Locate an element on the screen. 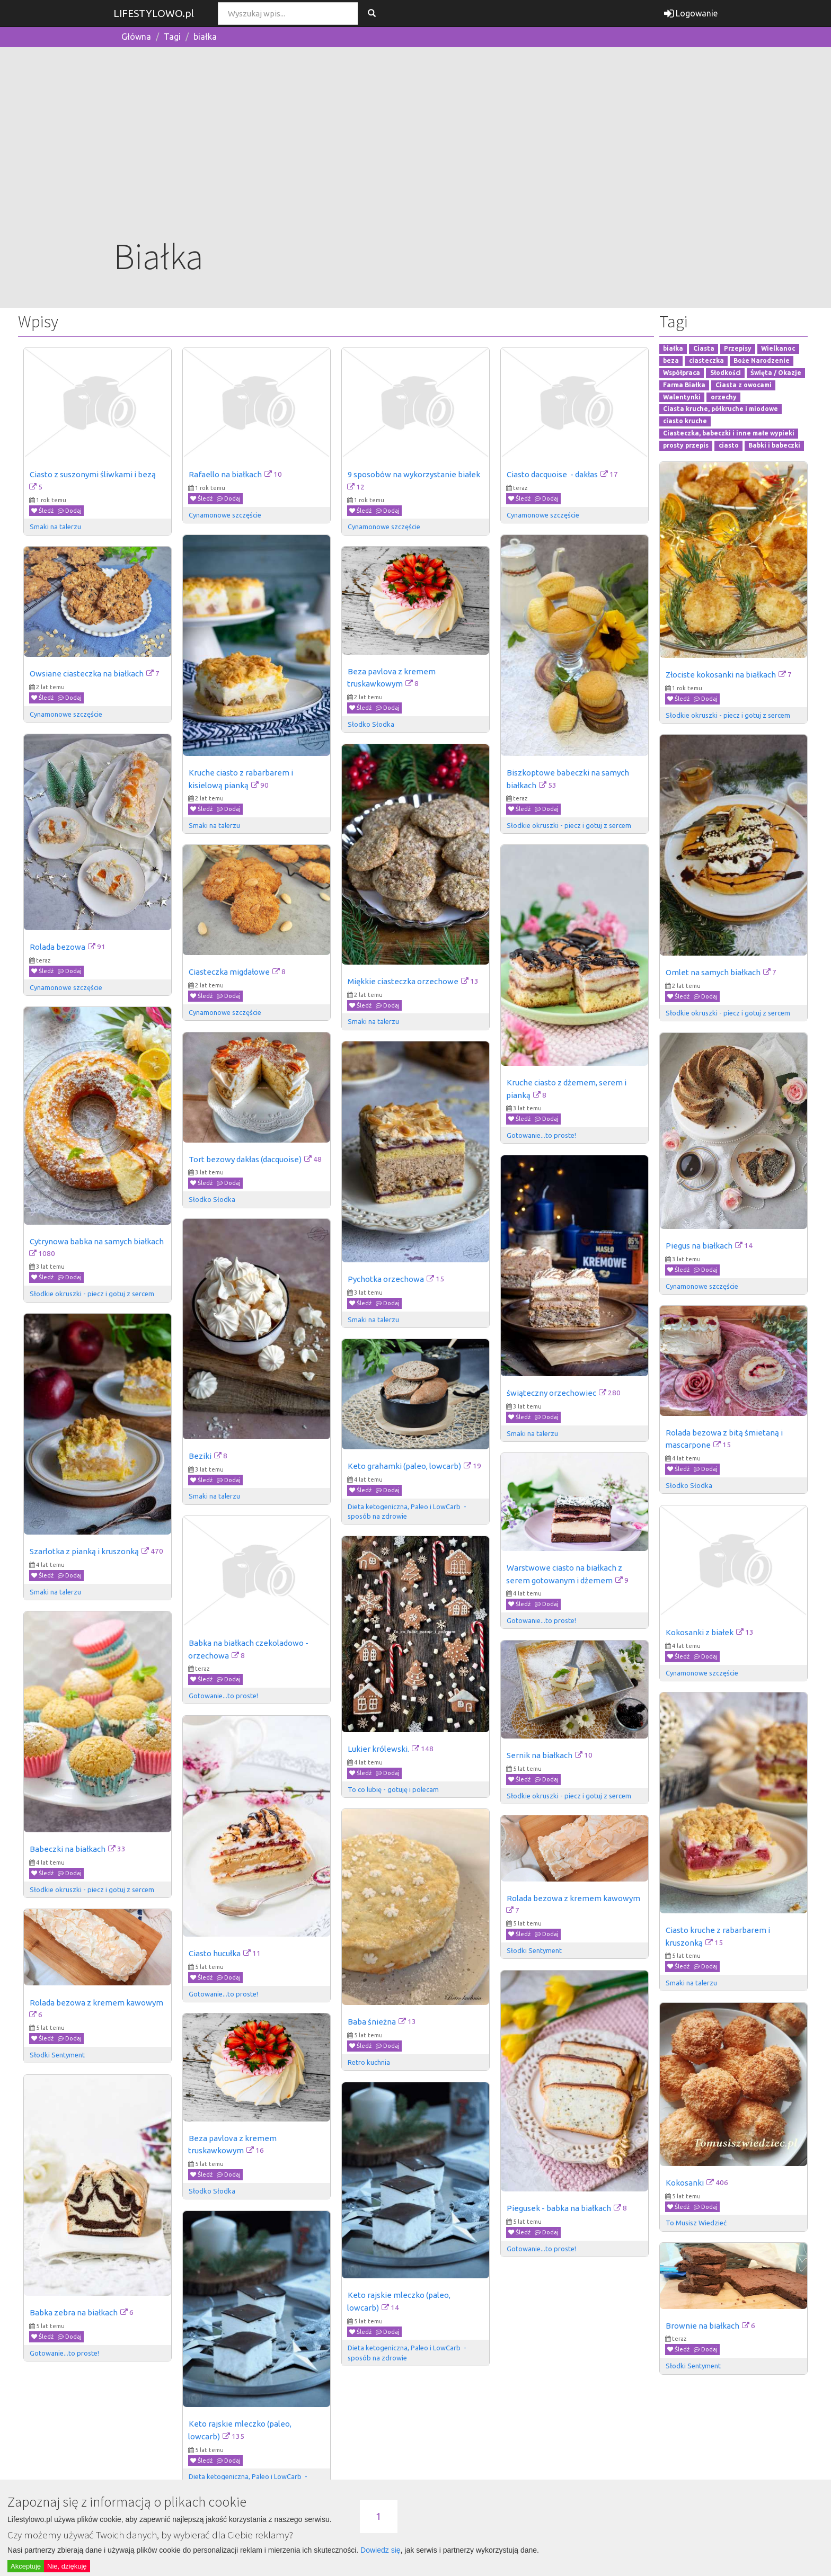 This screenshot has width=831, height=2576. Ciasto z suszonymi śliwkami i bezą is located at coordinates (93, 474).